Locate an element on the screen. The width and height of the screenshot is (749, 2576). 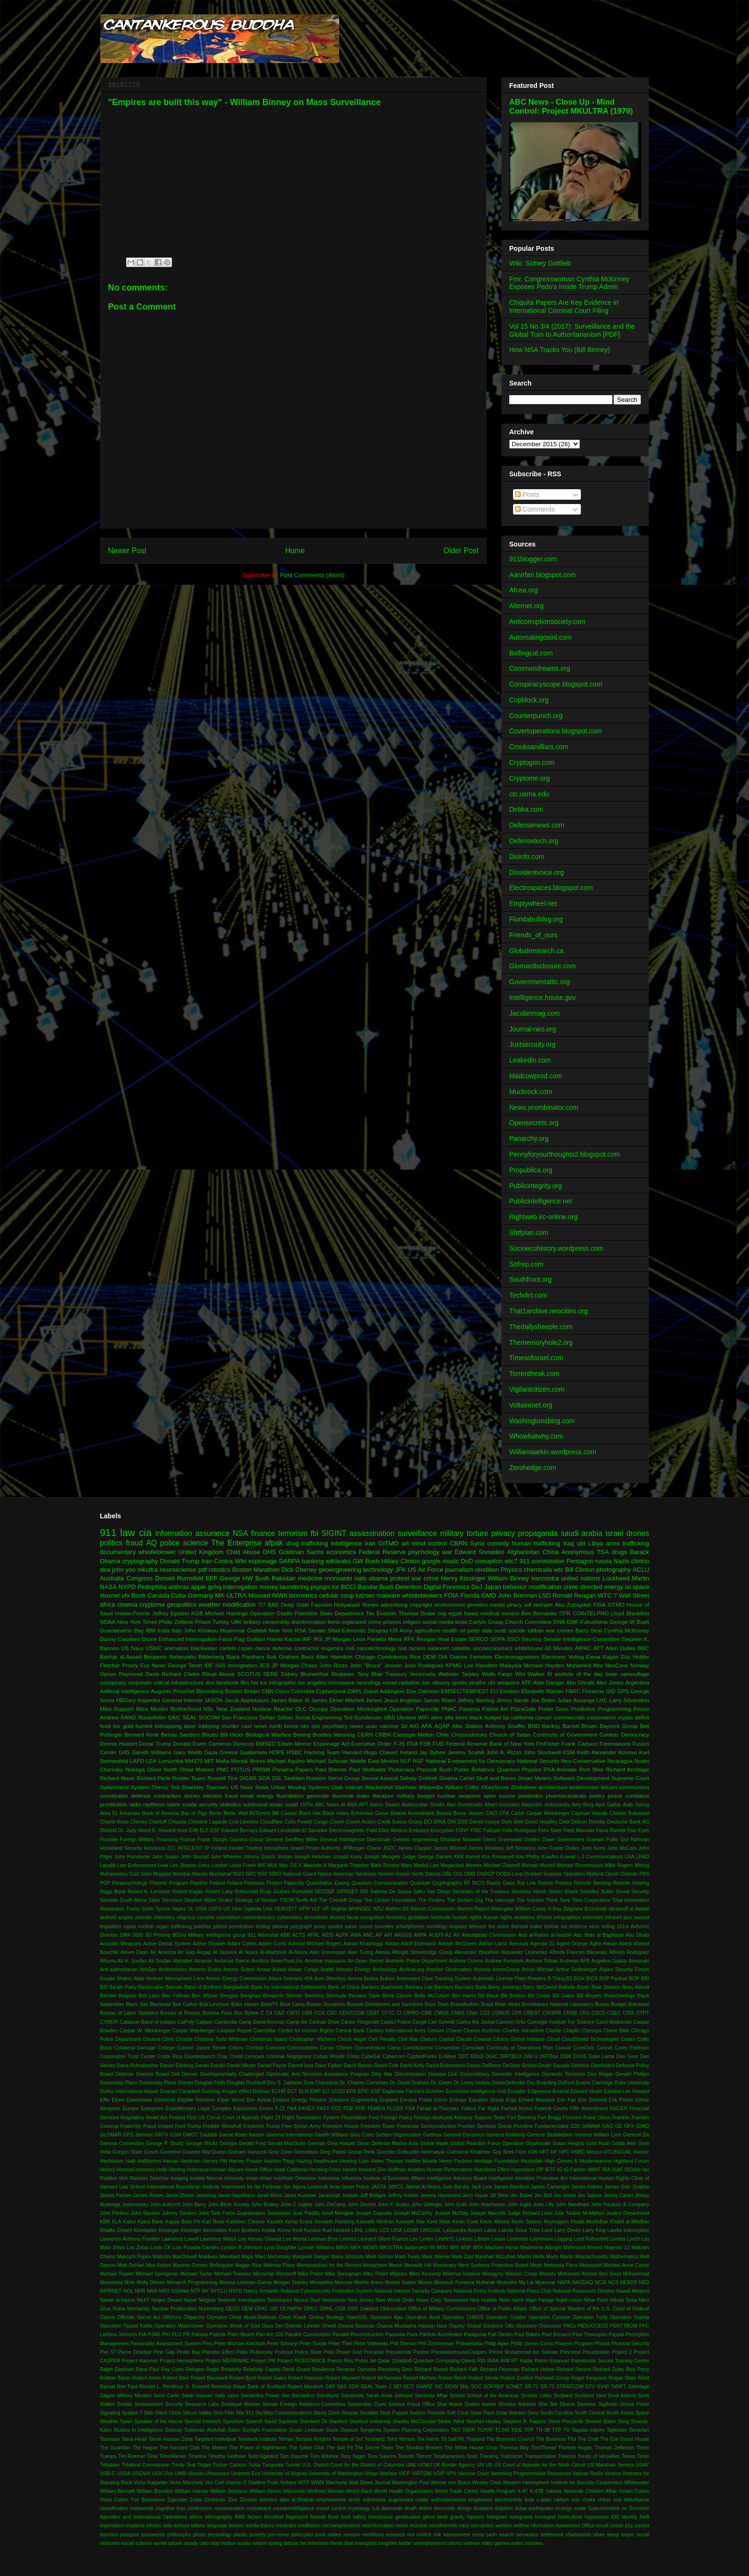
Philip Zelikow is located at coordinates (176, 1622).